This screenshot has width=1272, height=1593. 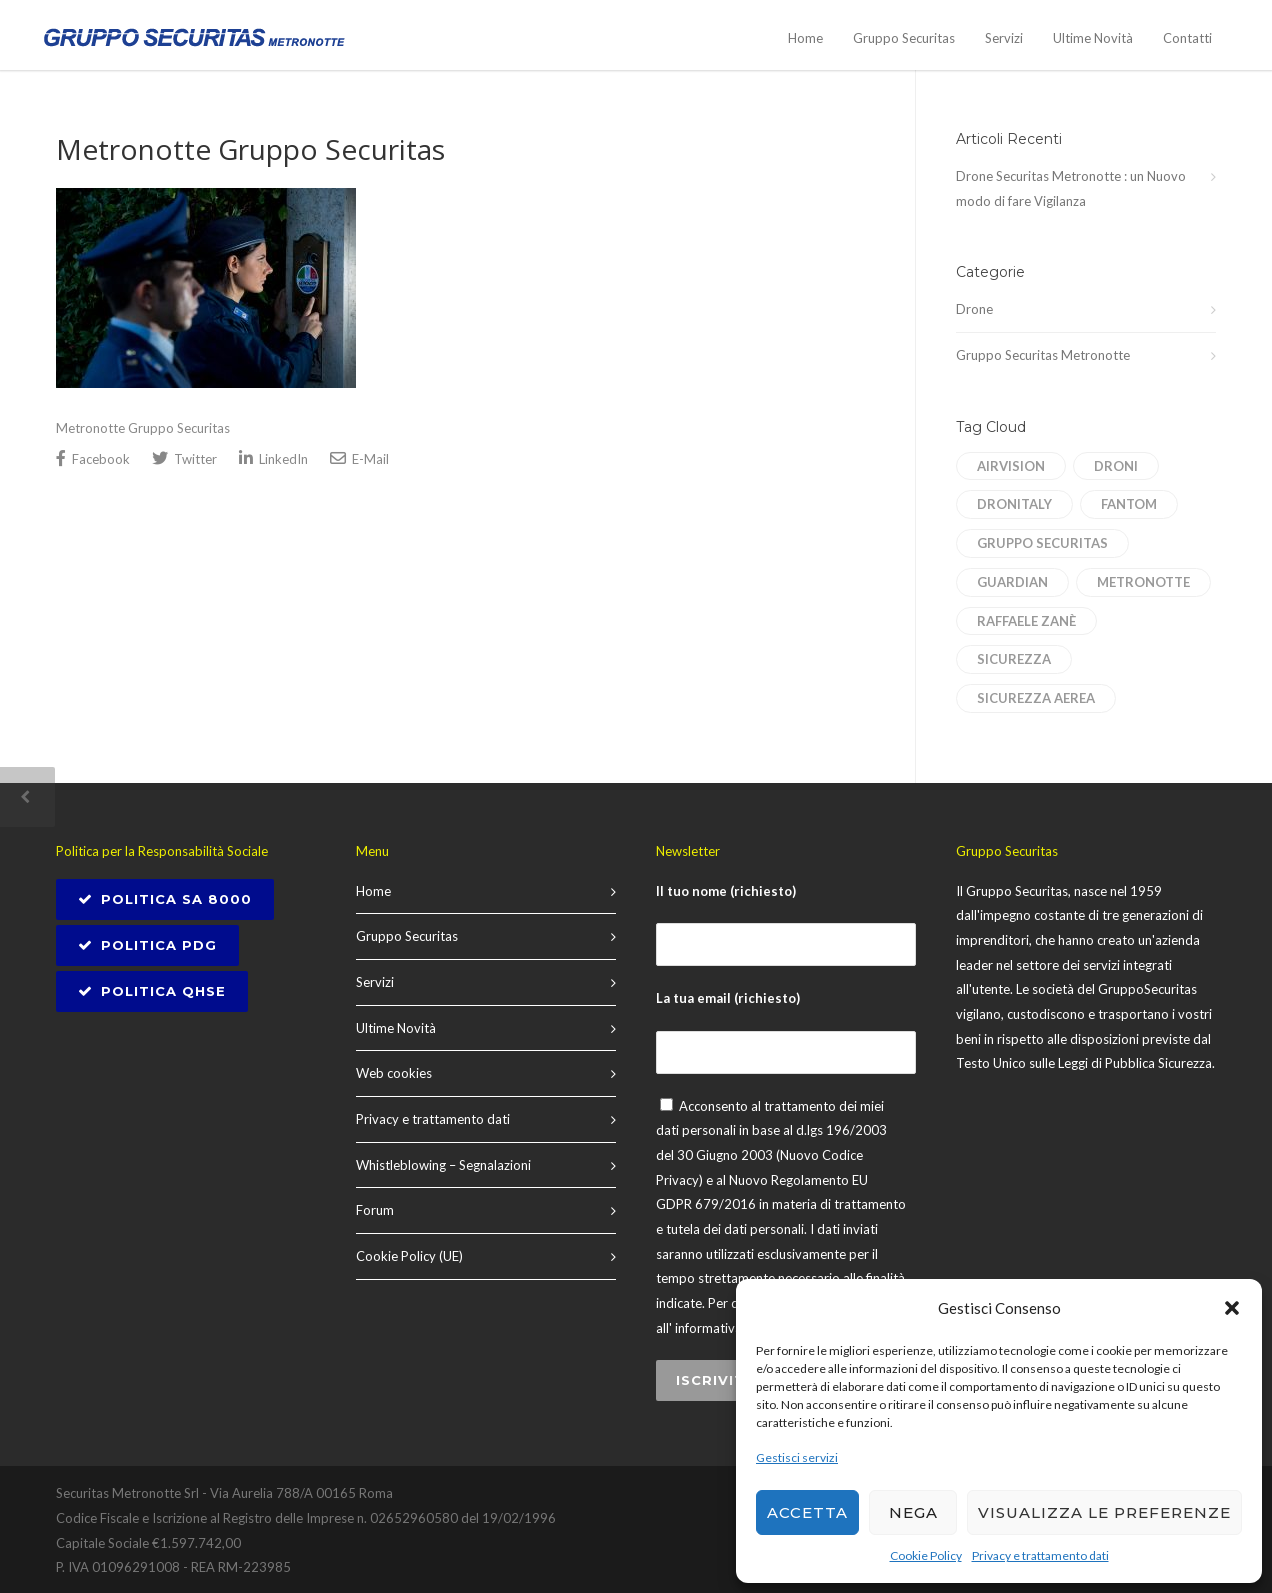 What do you see at coordinates (1116, 466) in the screenshot?
I see `droni [droni (1 elemento)]` at bounding box center [1116, 466].